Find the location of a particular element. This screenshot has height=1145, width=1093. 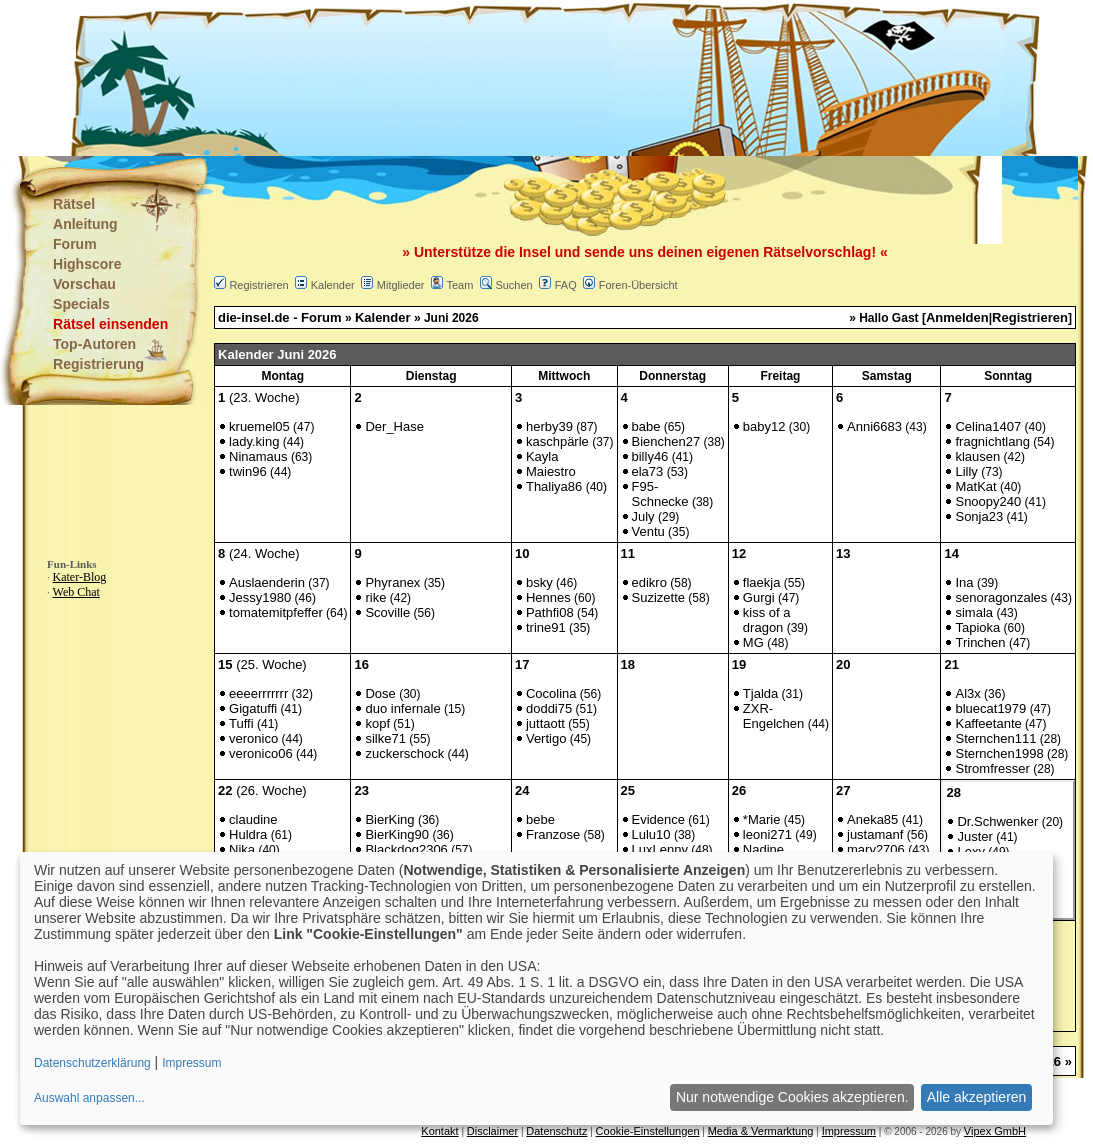

leoni271 is located at coordinates (767, 834).